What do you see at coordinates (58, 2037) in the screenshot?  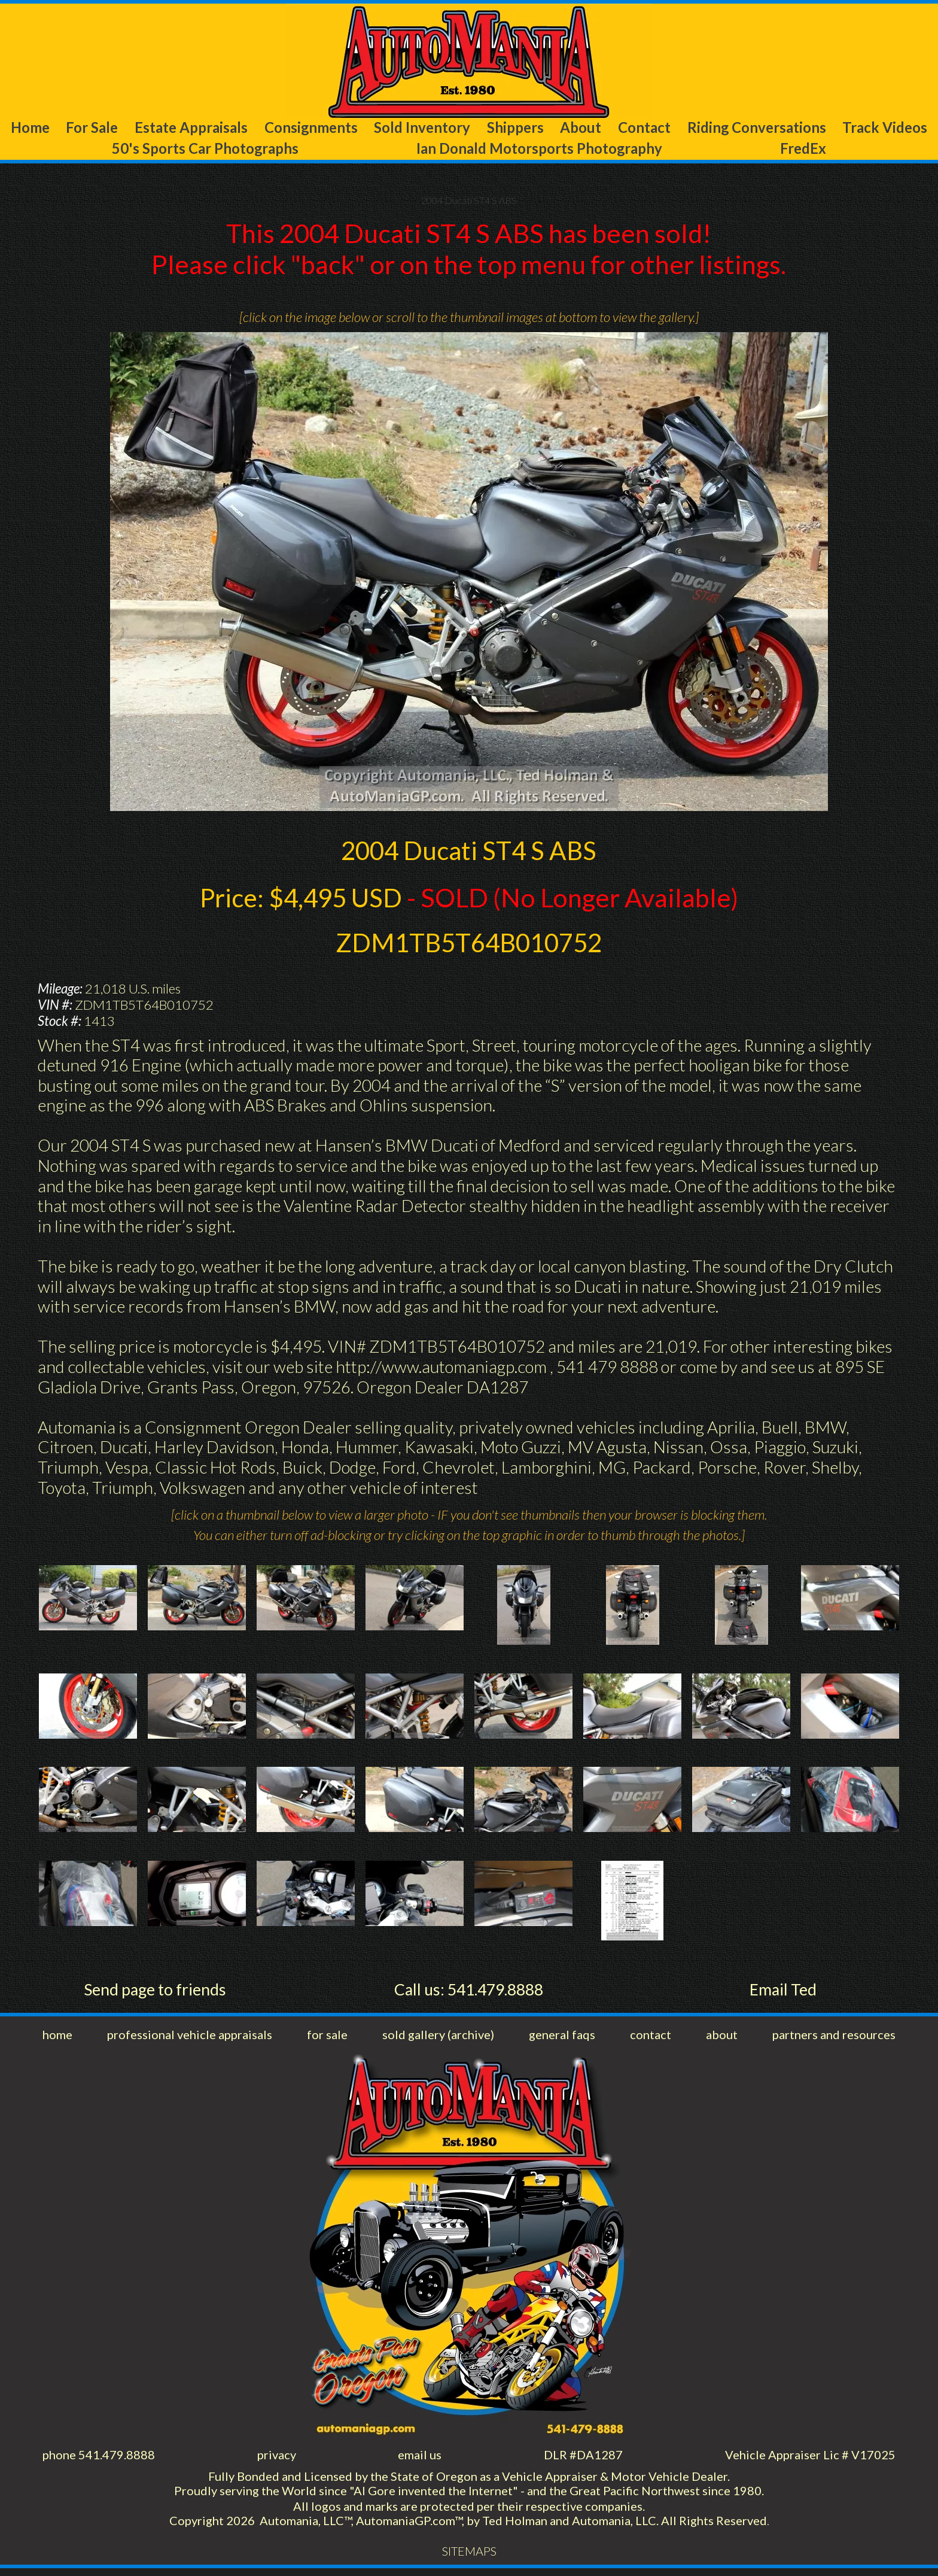 I see `home` at bounding box center [58, 2037].